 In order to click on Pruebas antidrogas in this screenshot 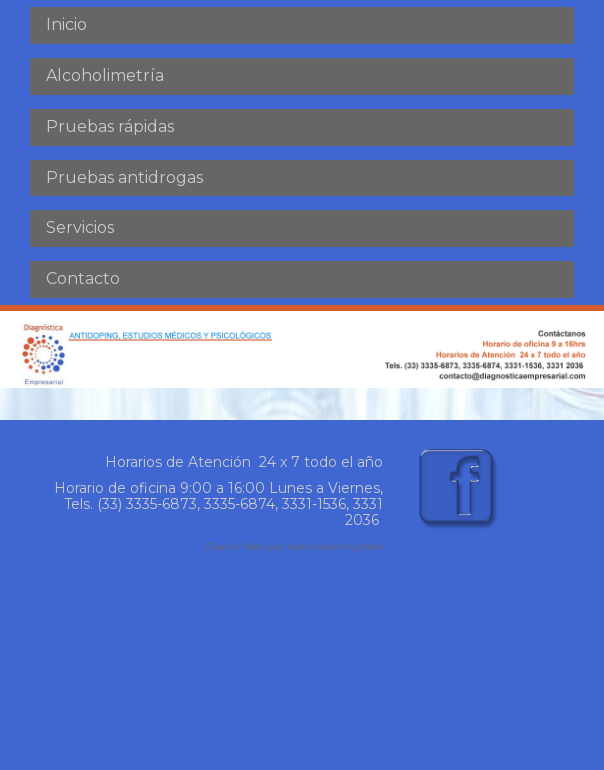, I will do `click(124, 177)`.